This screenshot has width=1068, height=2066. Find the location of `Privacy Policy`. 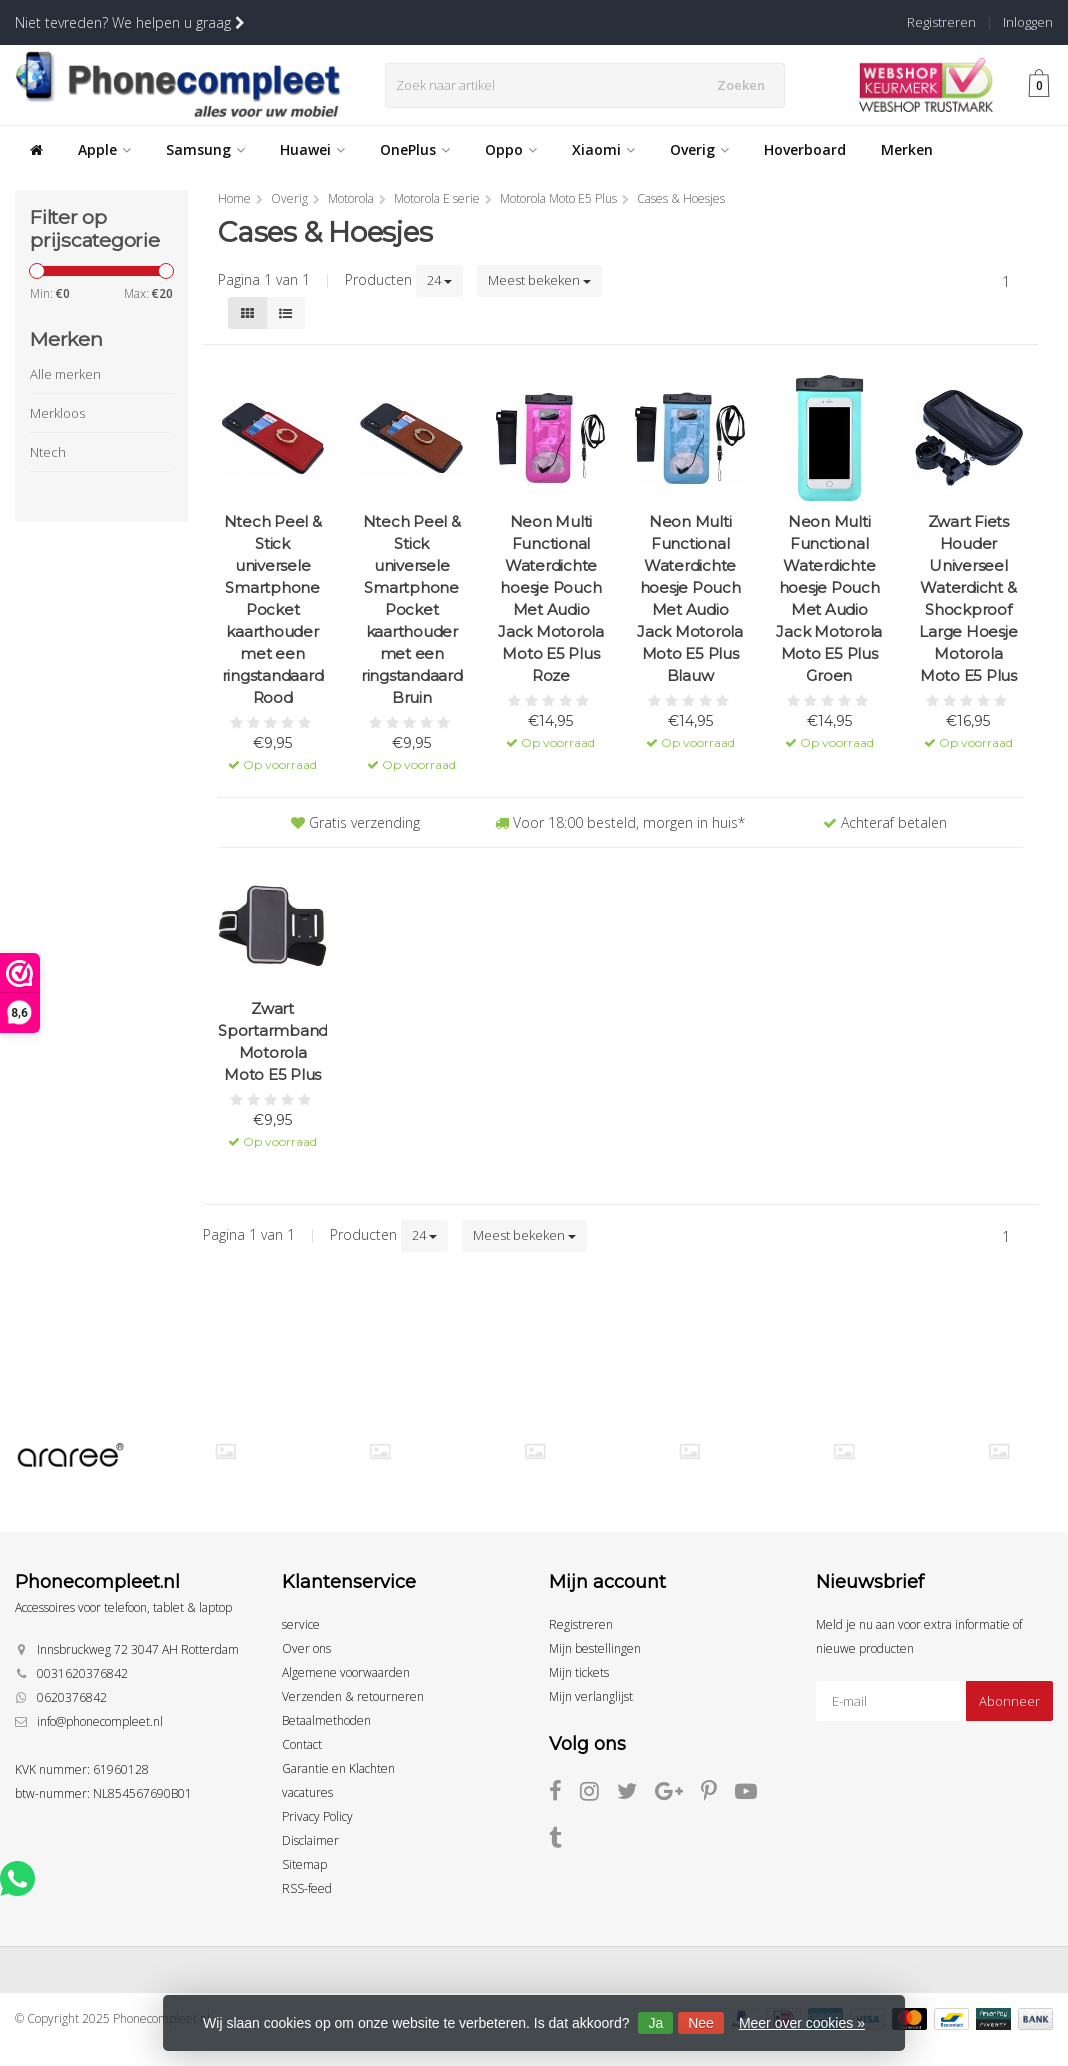

Privacy Policy is located at coordinates (317, 1816).